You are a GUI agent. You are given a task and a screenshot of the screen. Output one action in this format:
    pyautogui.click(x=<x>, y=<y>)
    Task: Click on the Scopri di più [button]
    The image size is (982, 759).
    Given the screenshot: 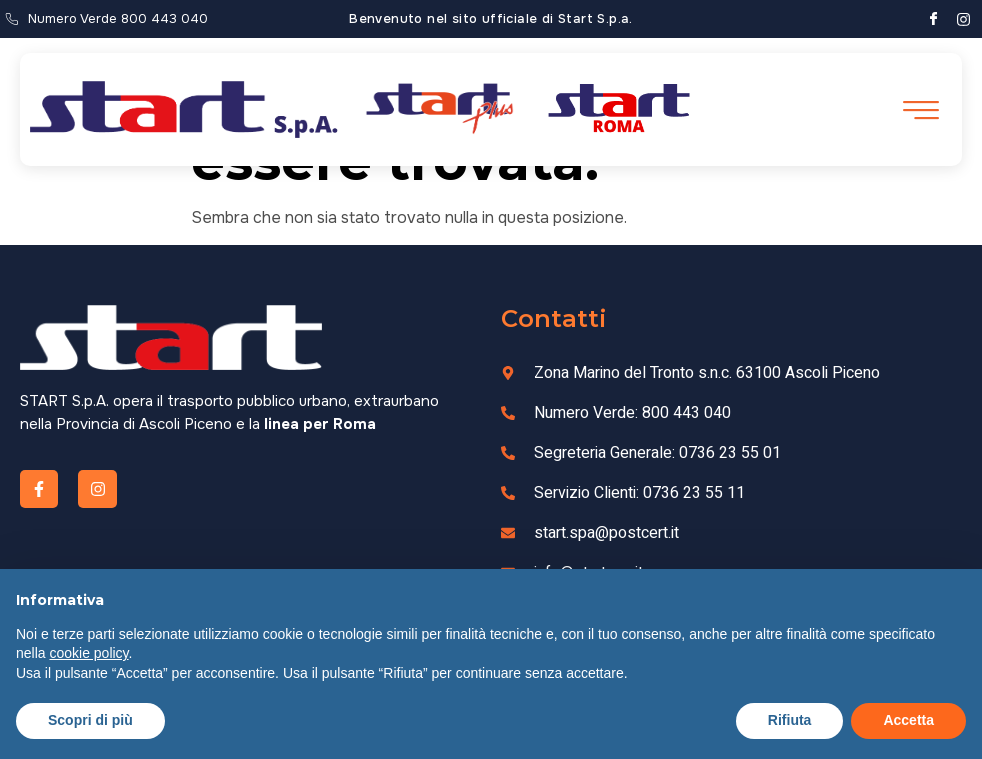 What is the action you would take?
    pyautogui.click(x=90, y=720)
    